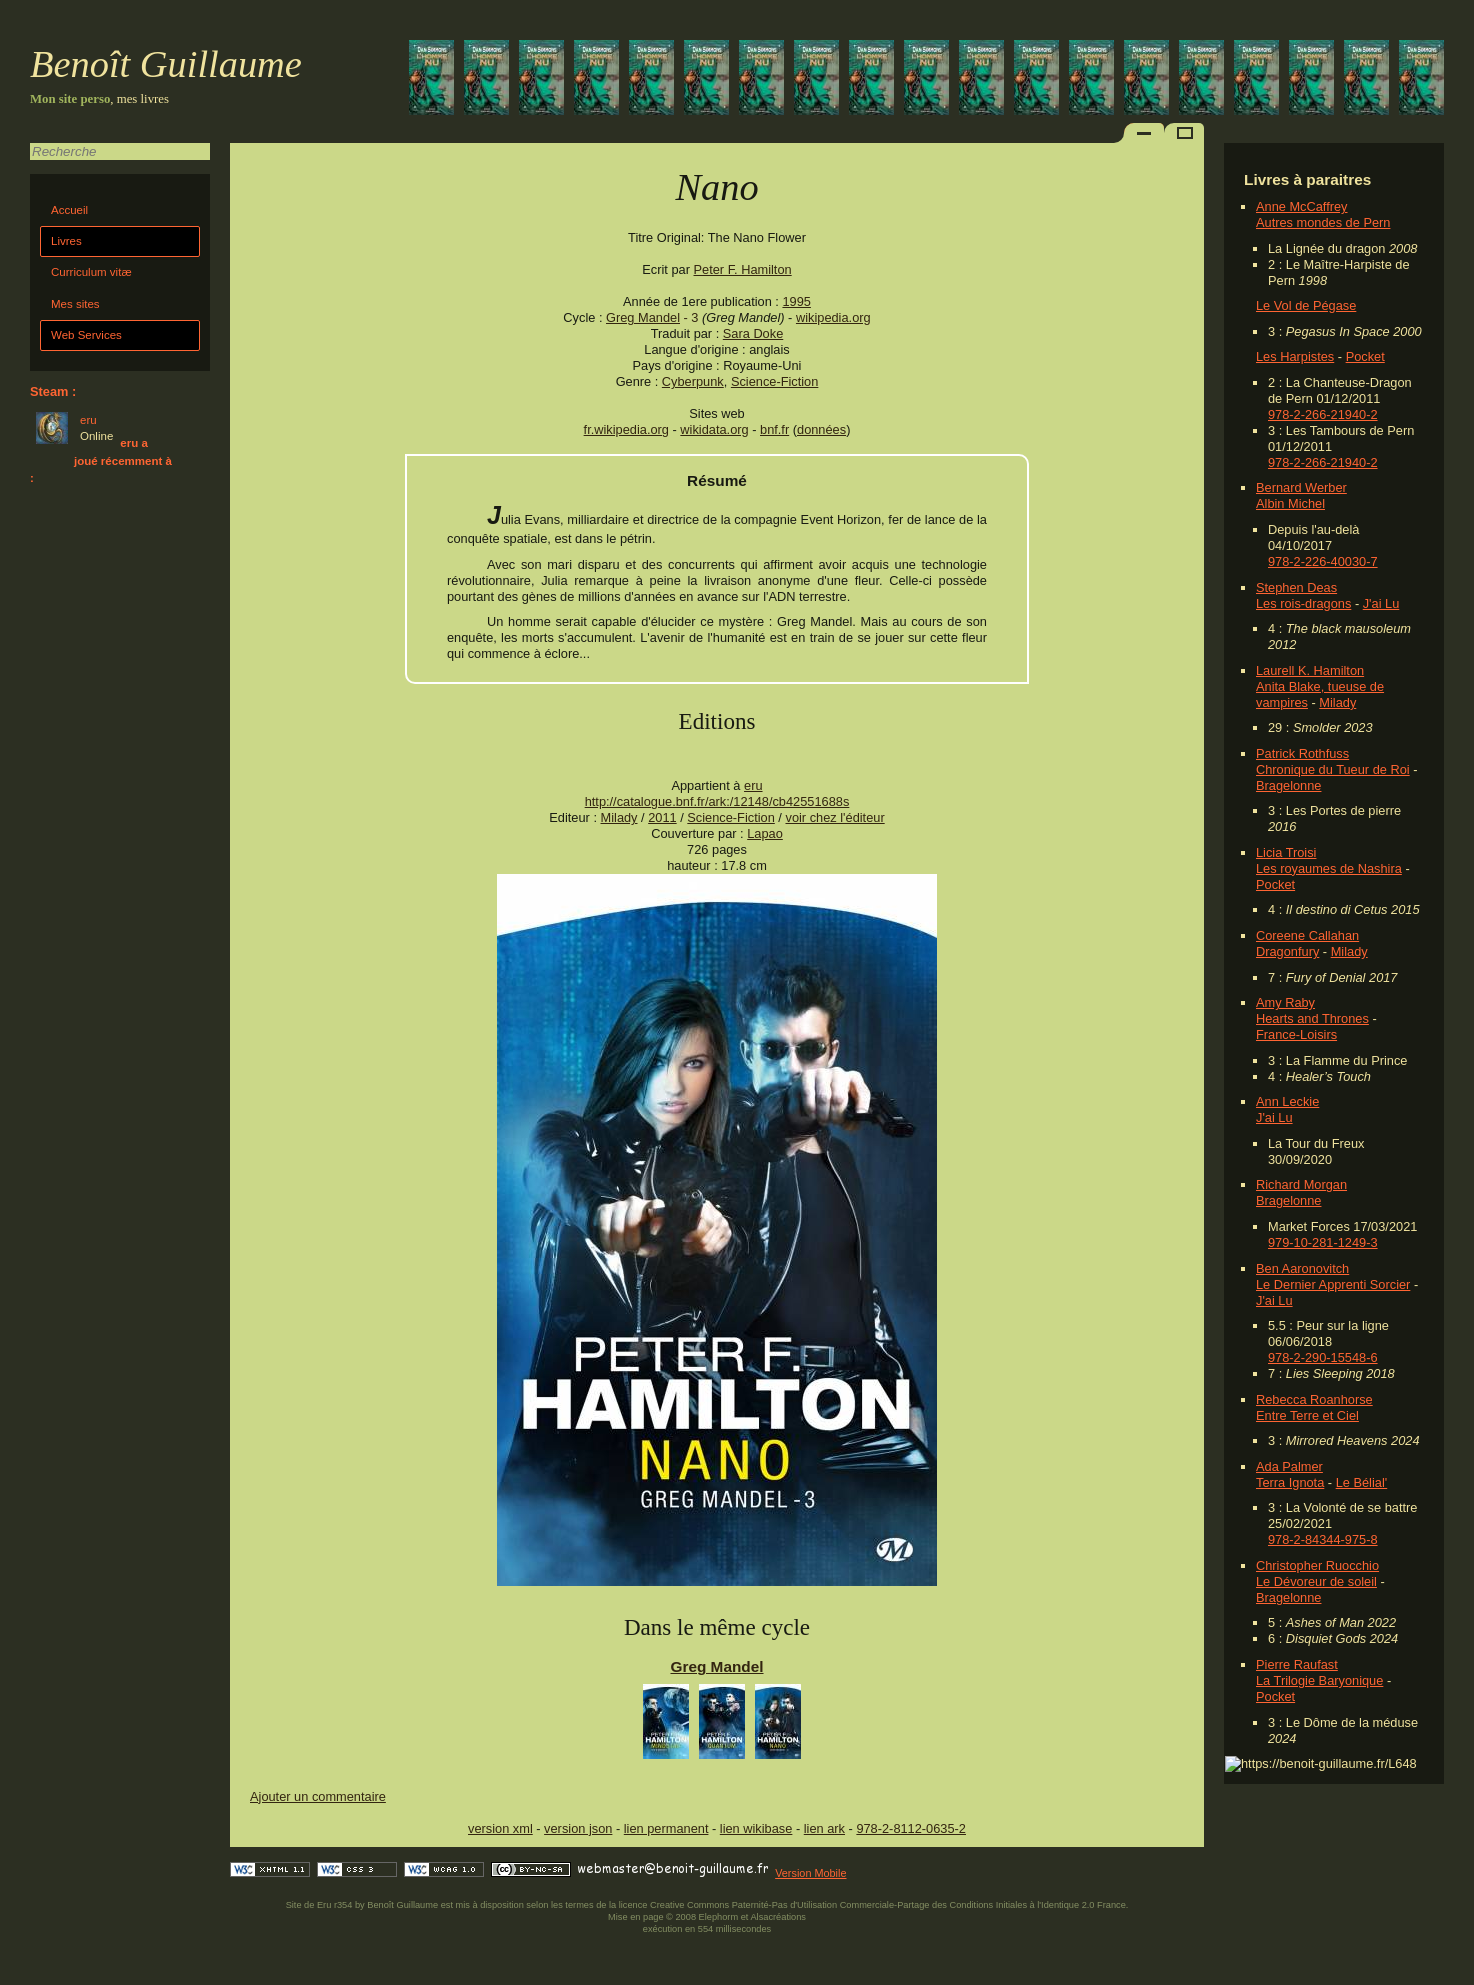  I want to click on http://catalogue.bnf.fr/ark:/12148/cb42551688s, so click(717, 801).